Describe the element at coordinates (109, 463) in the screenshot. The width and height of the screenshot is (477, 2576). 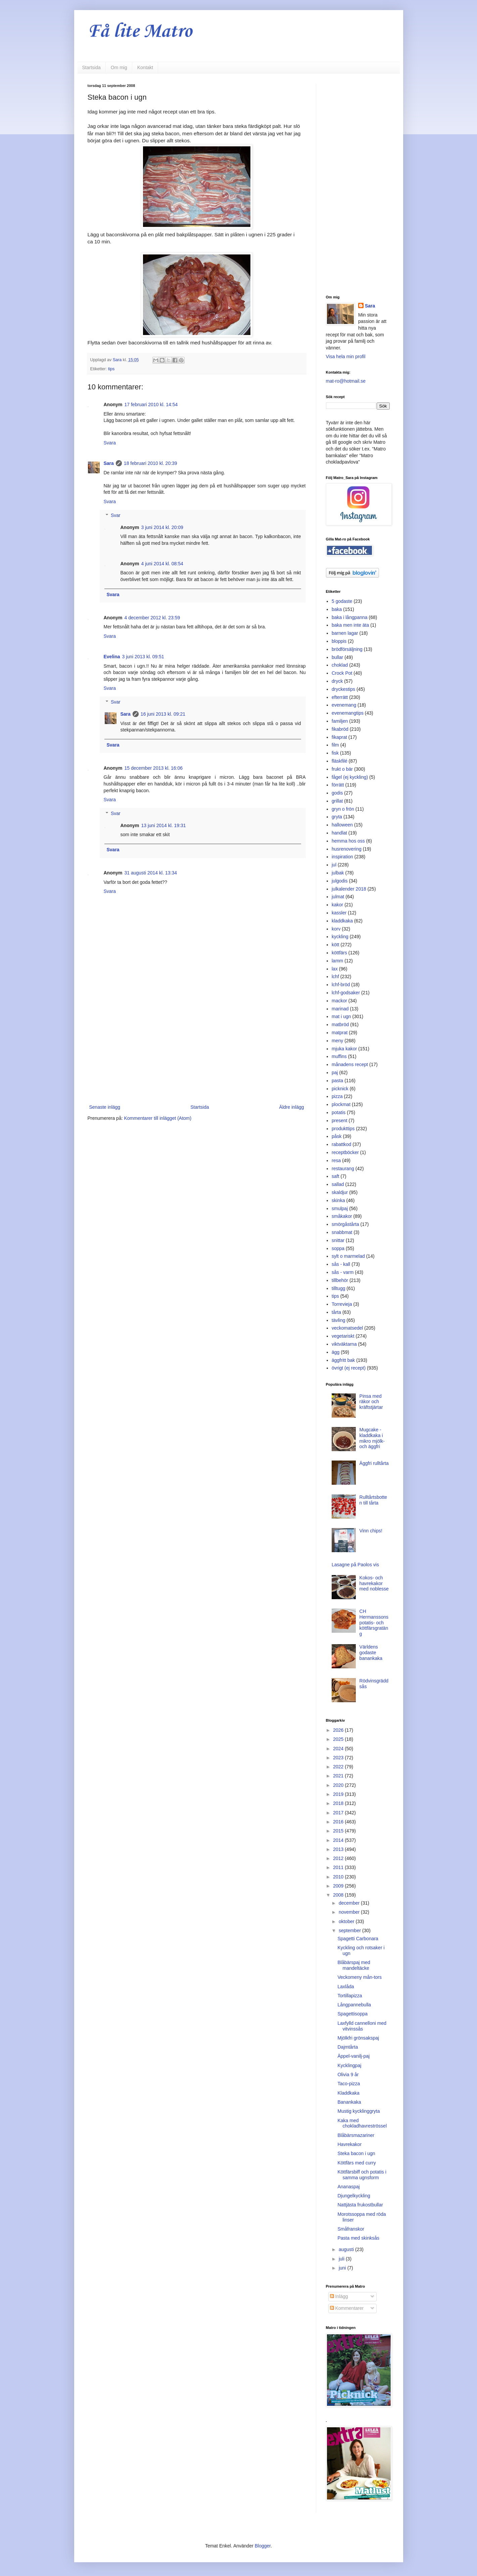
I see `Sara` at that location.